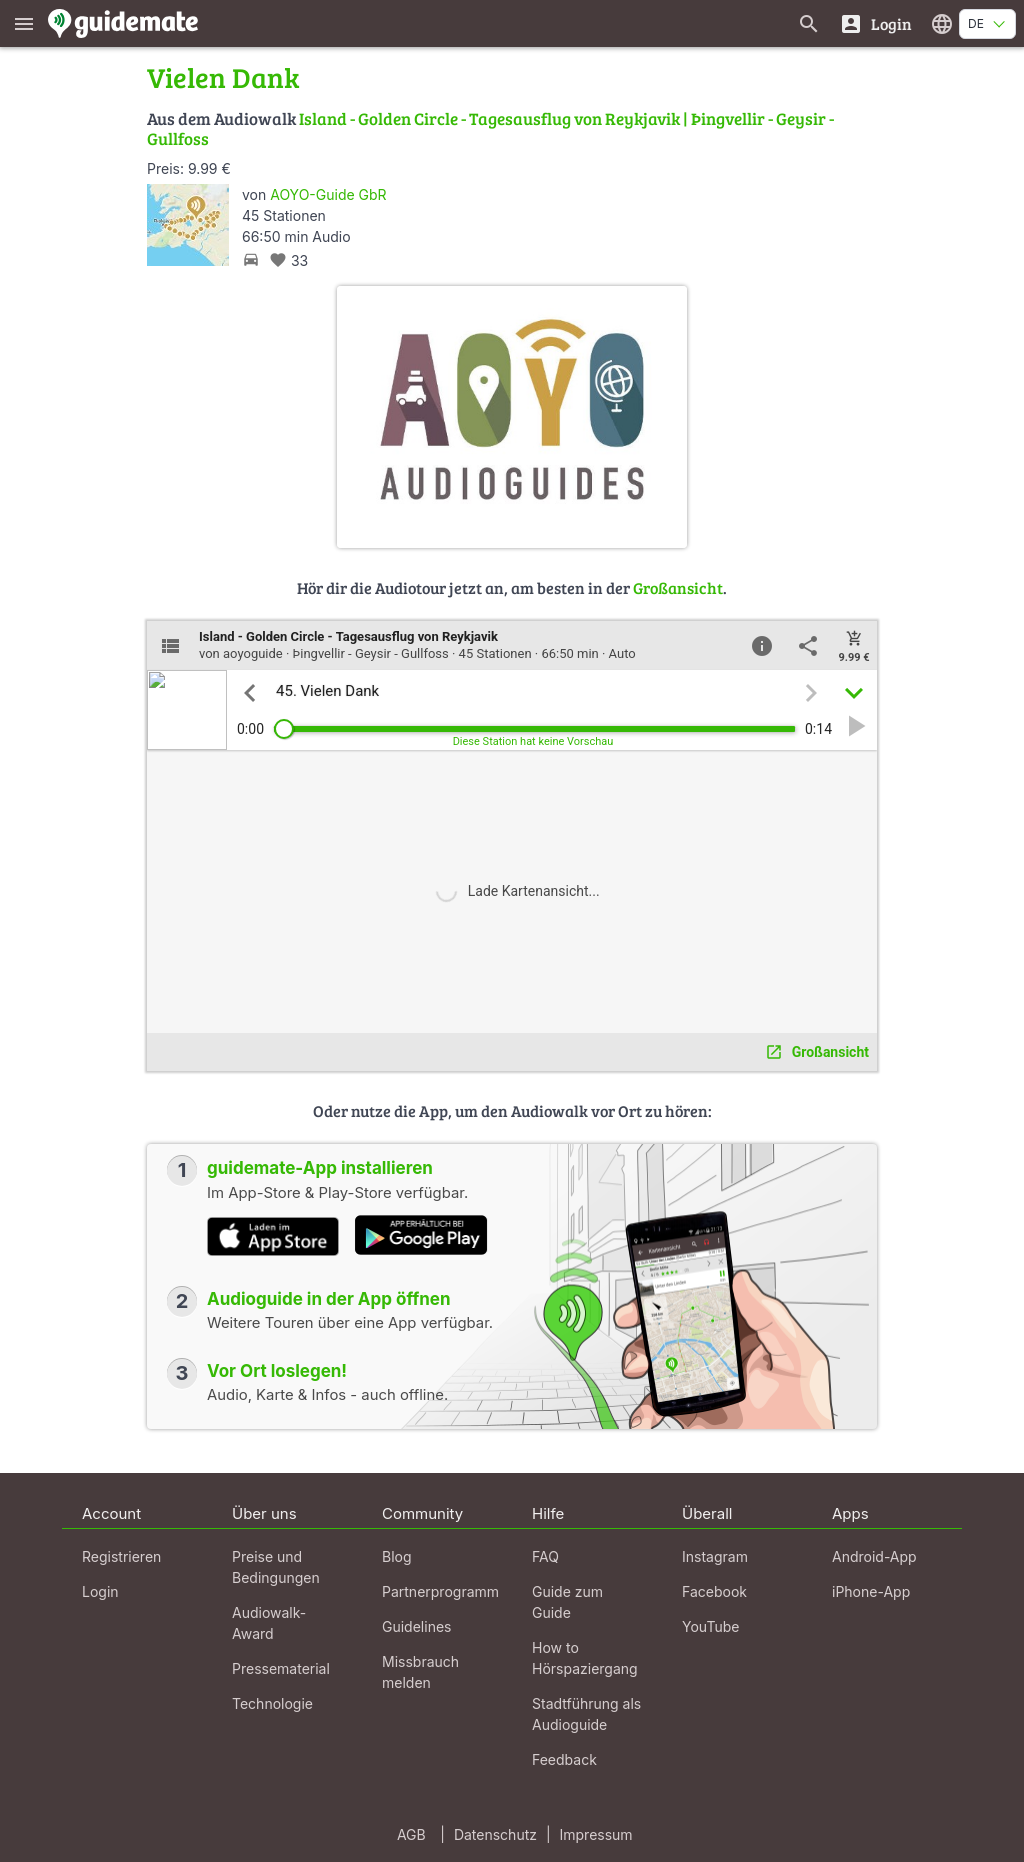  Describe the element at coordinates (416, 1626) in the screenshot. I see `Guidelines` at that location.